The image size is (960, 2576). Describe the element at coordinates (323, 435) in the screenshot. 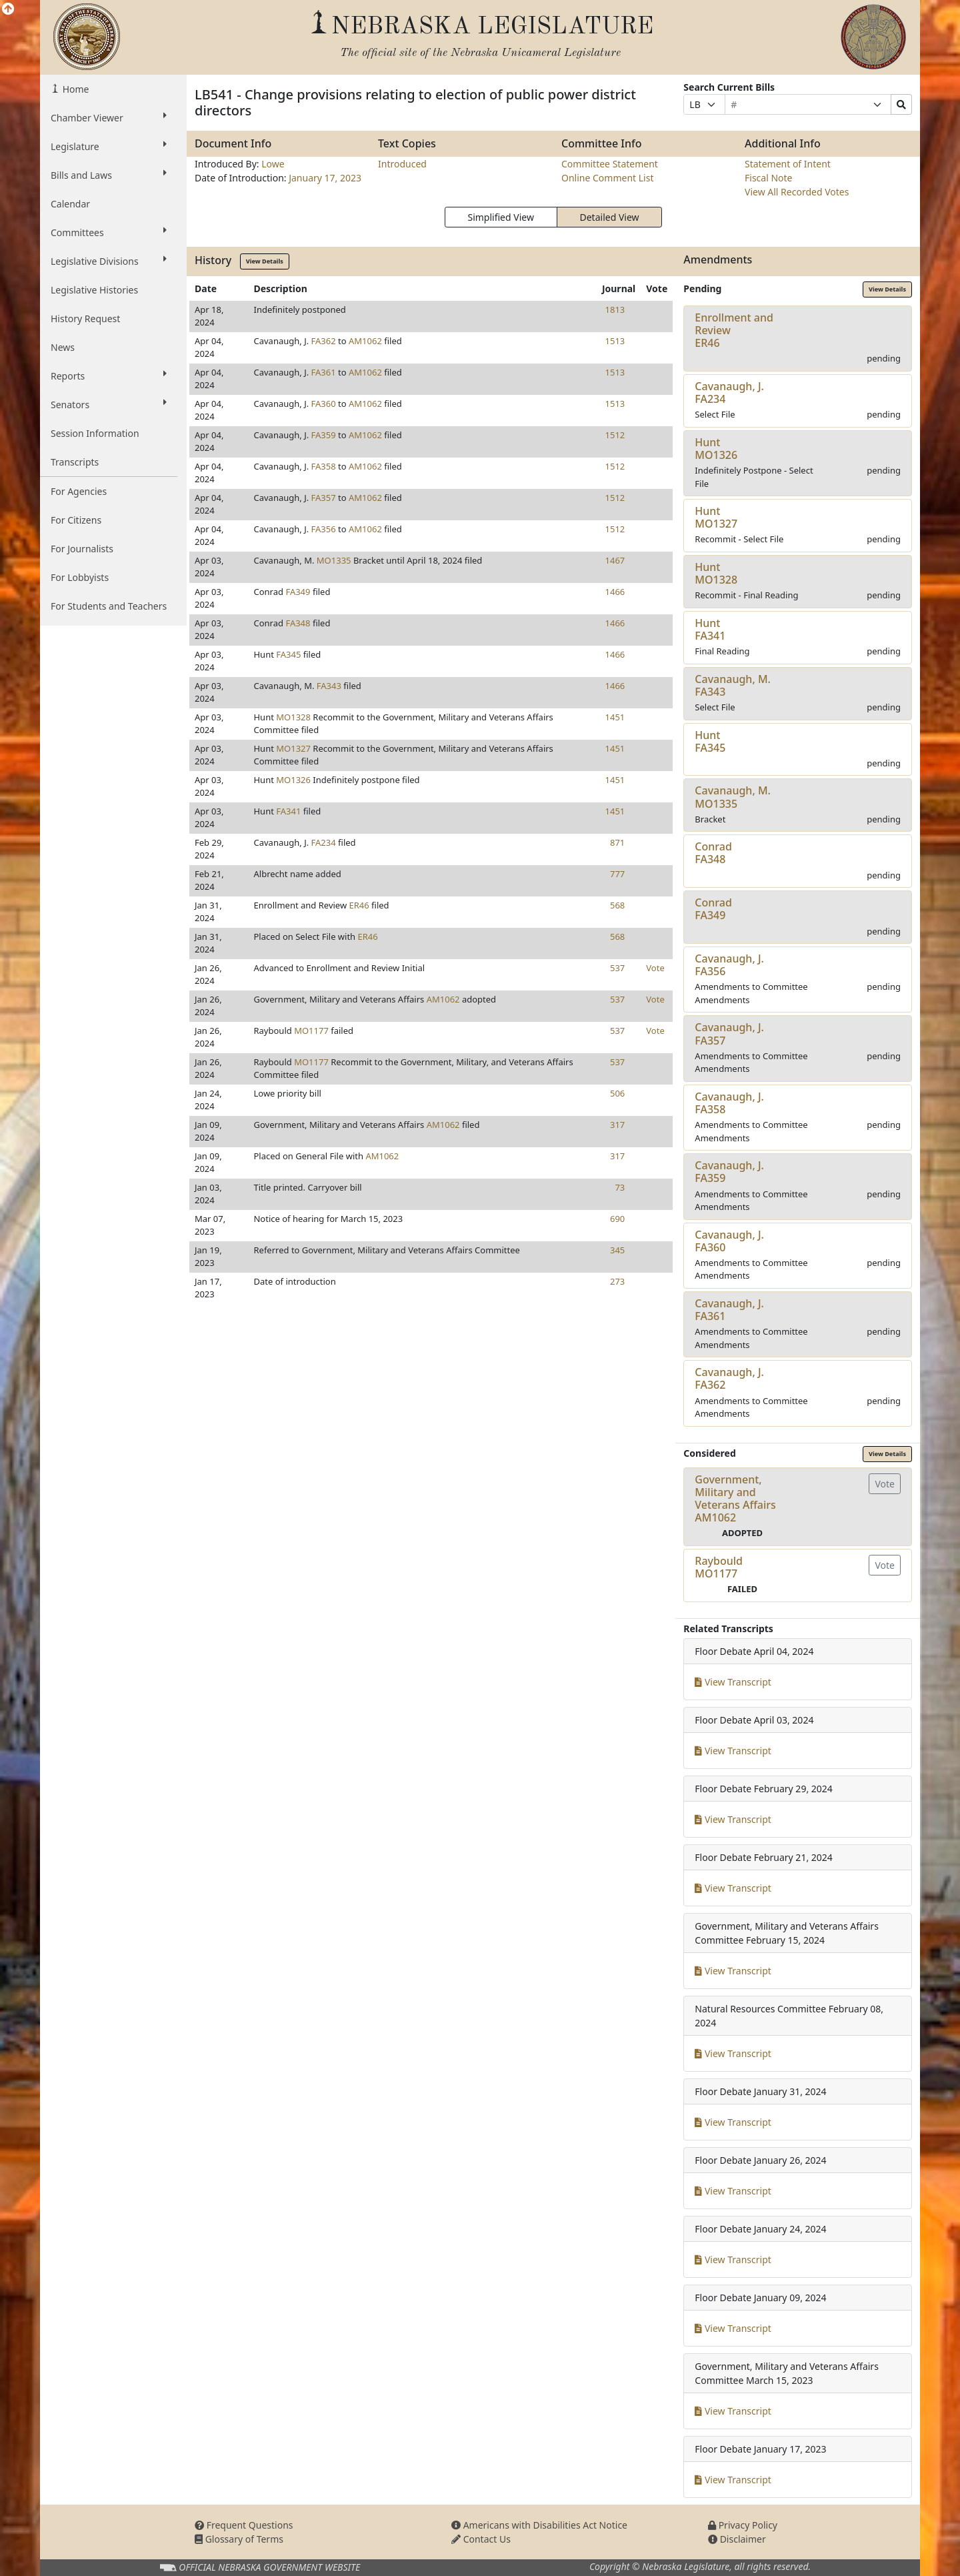

I see `FA359` at that location.